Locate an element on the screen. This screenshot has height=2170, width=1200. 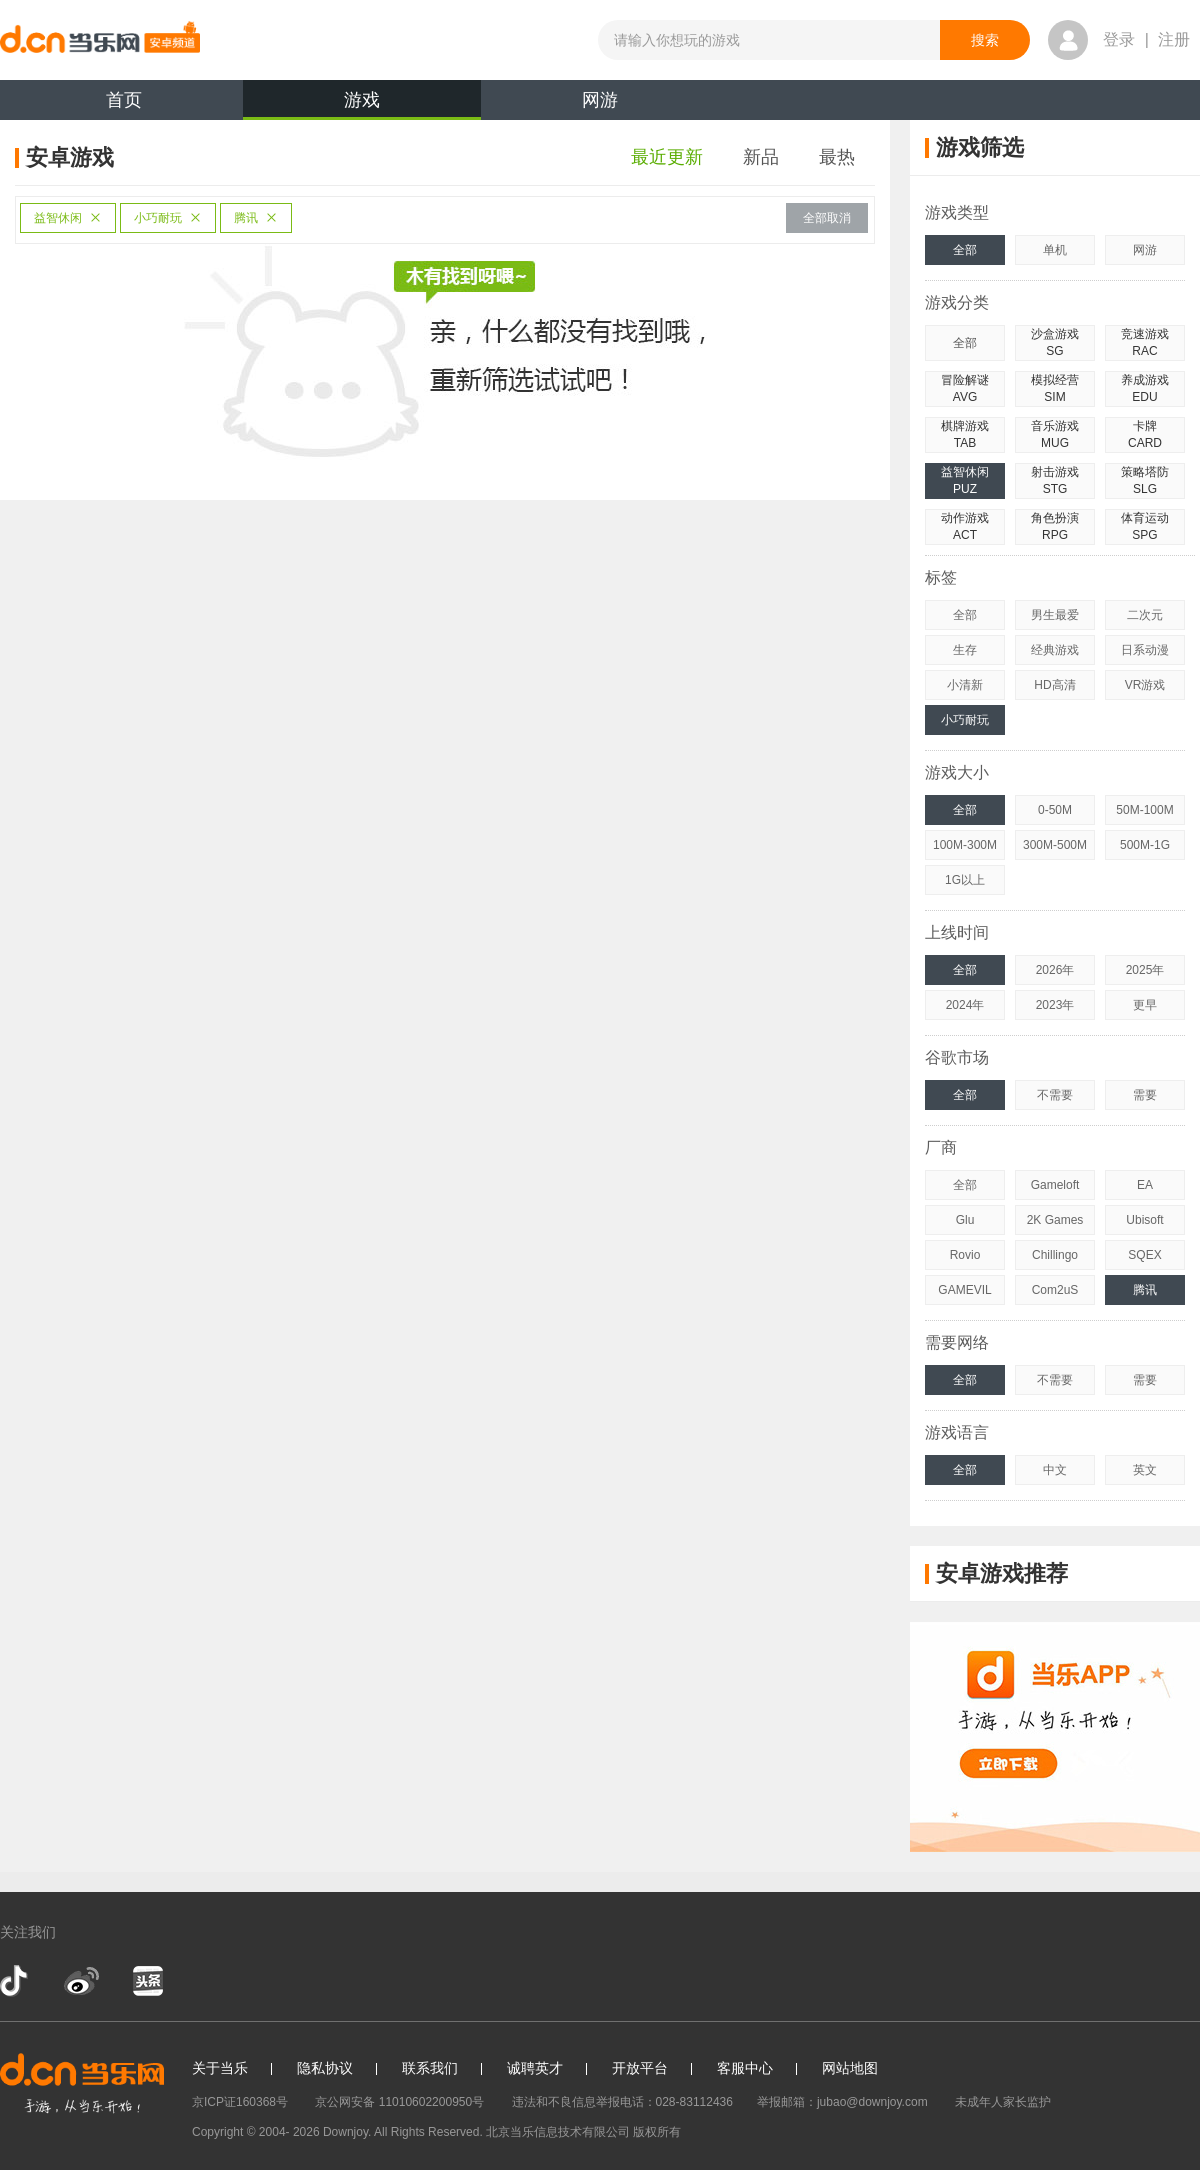
单机 is located at coordinates (1055, 250).